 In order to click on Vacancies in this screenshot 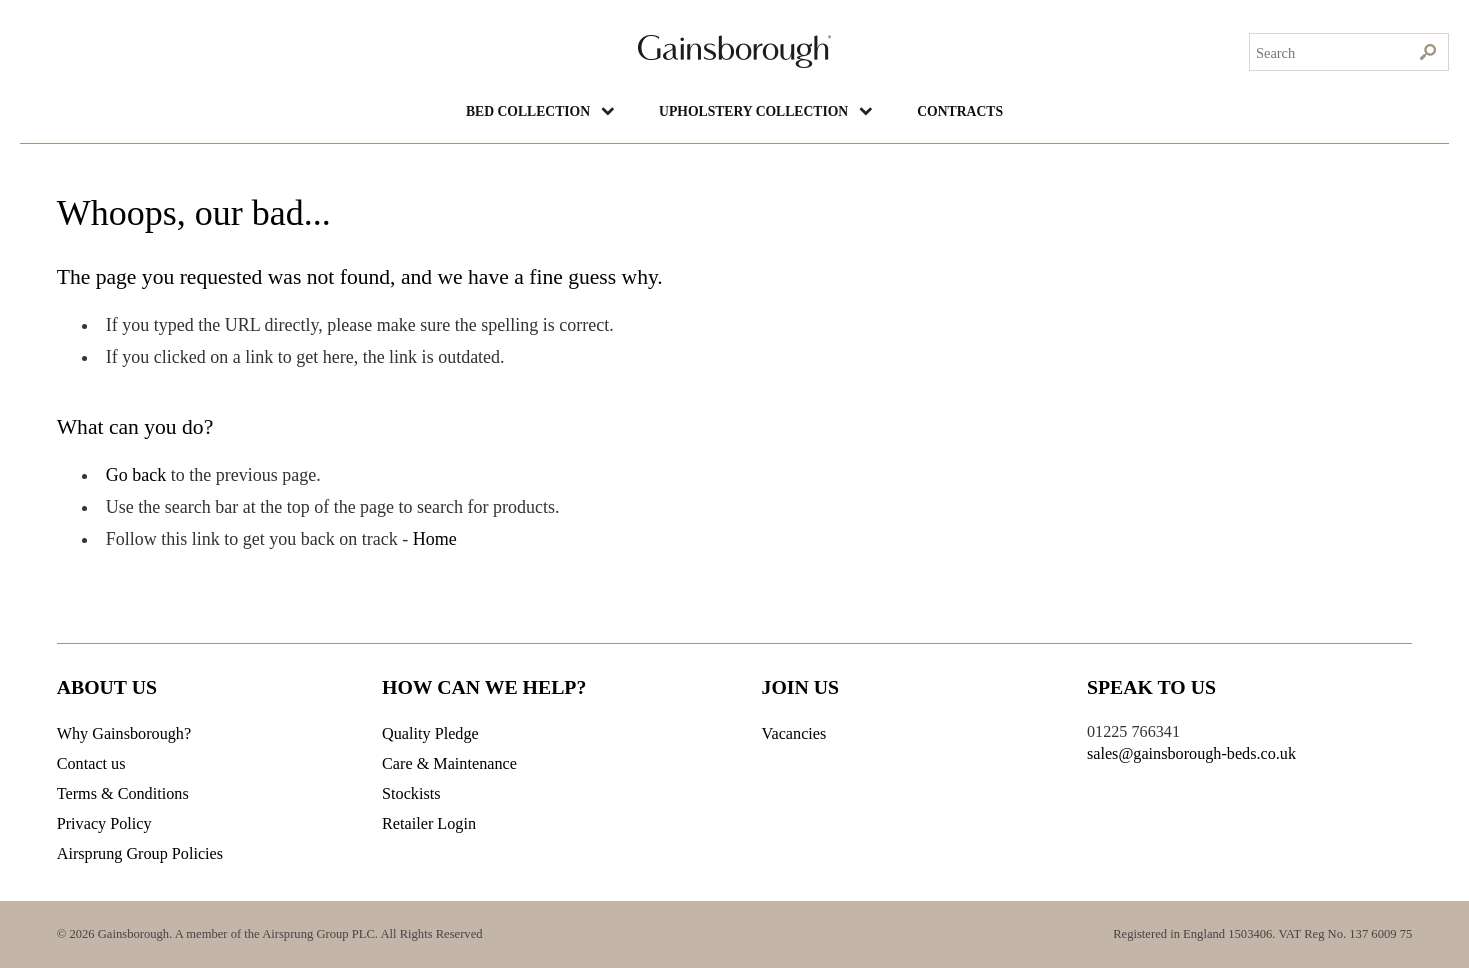, I will do `click(794, 734)`.